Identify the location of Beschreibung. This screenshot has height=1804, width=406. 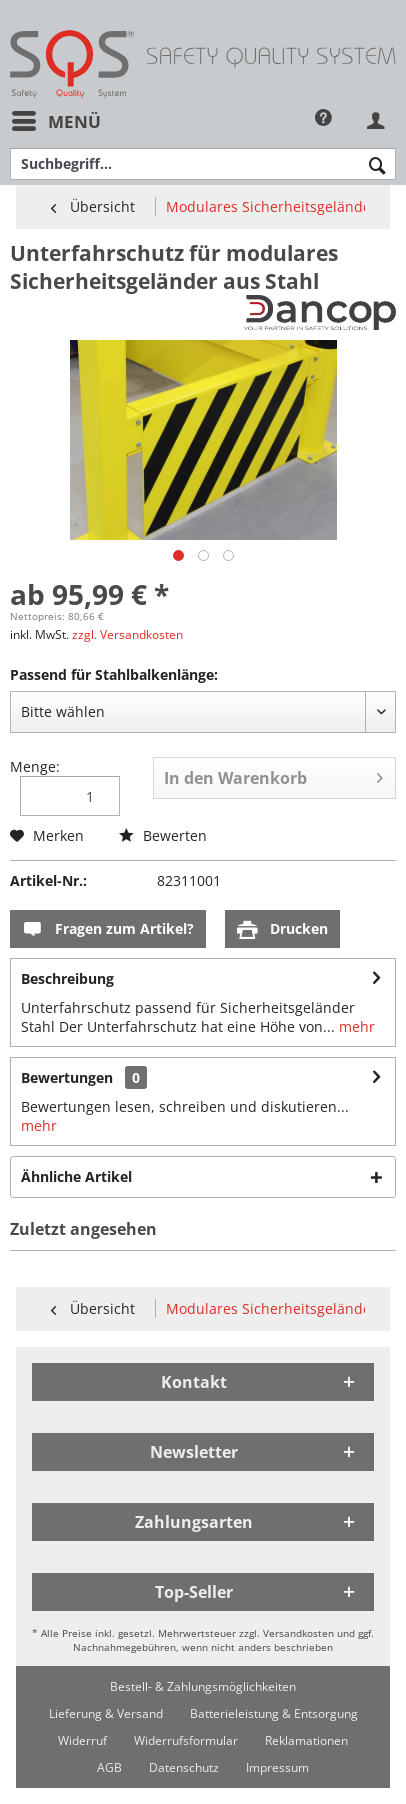
(67, 978).